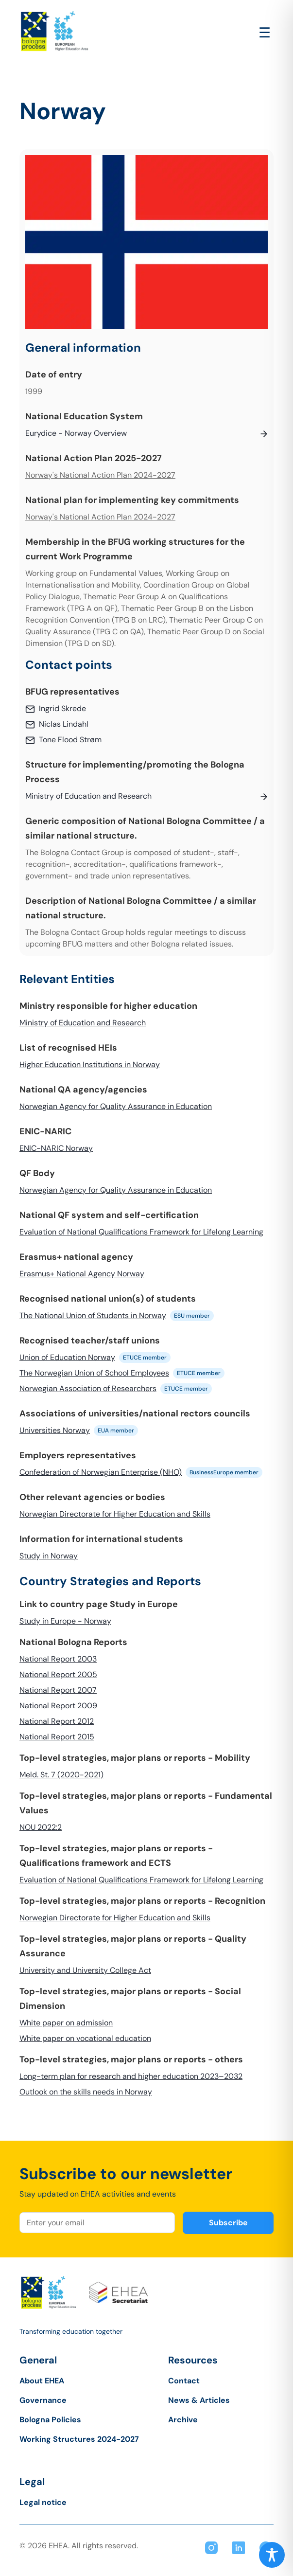  What do you see at coordinates (76, 433) in the screenshot?
I see `Eurydice - Norway Overview` at bounding box center [76, 433].